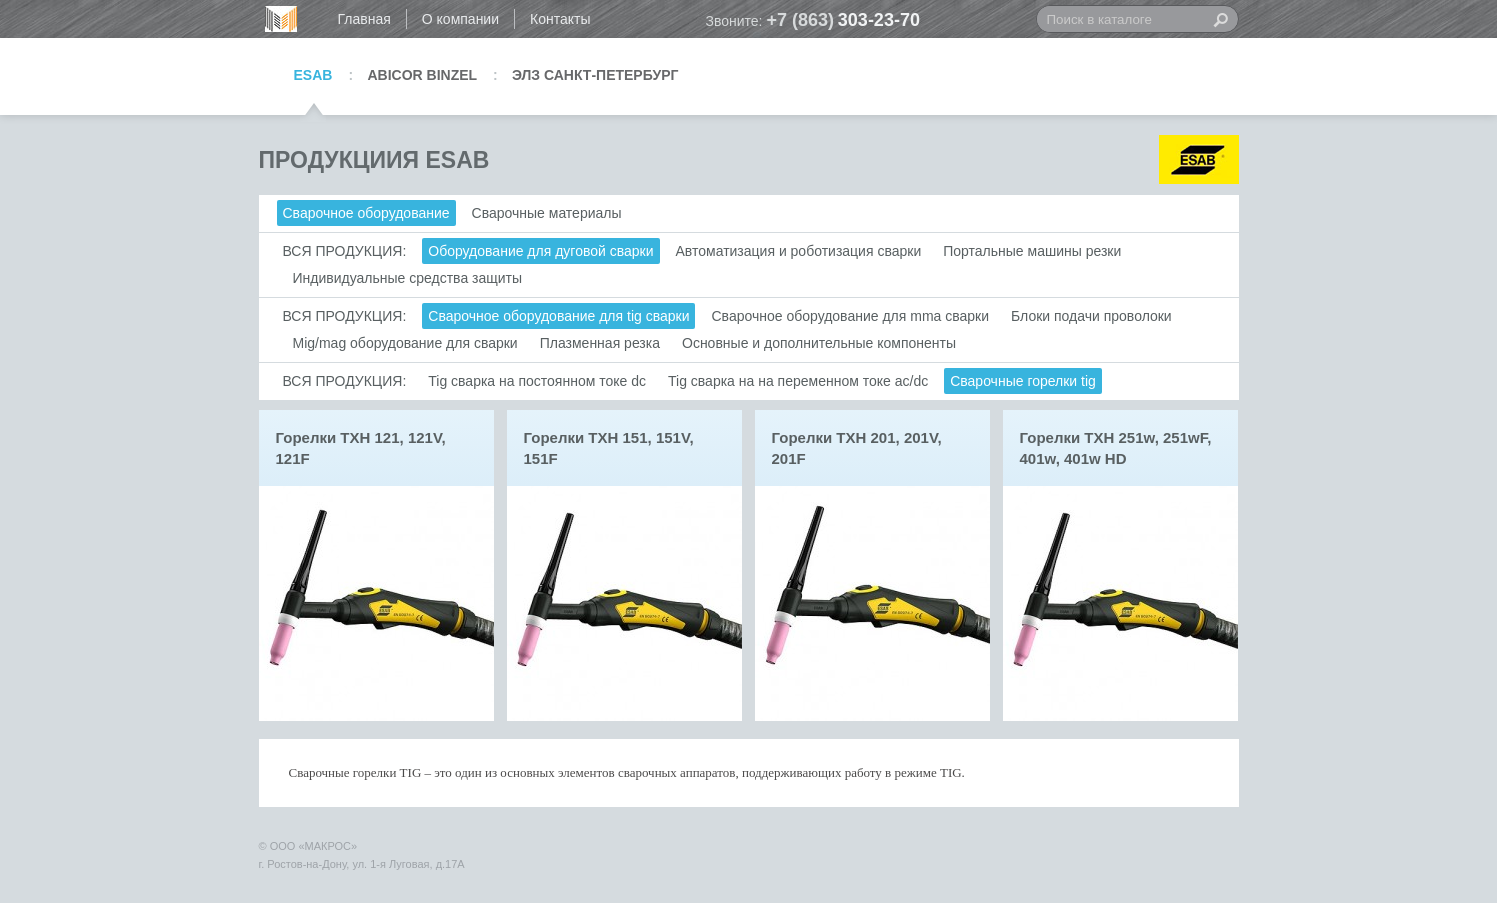 The image size is (1497, 903). Describe the element at coordinates (345, 251) in the screenshot. I see `ВСЯ ПРОДУКЦИЯ:` at that location.